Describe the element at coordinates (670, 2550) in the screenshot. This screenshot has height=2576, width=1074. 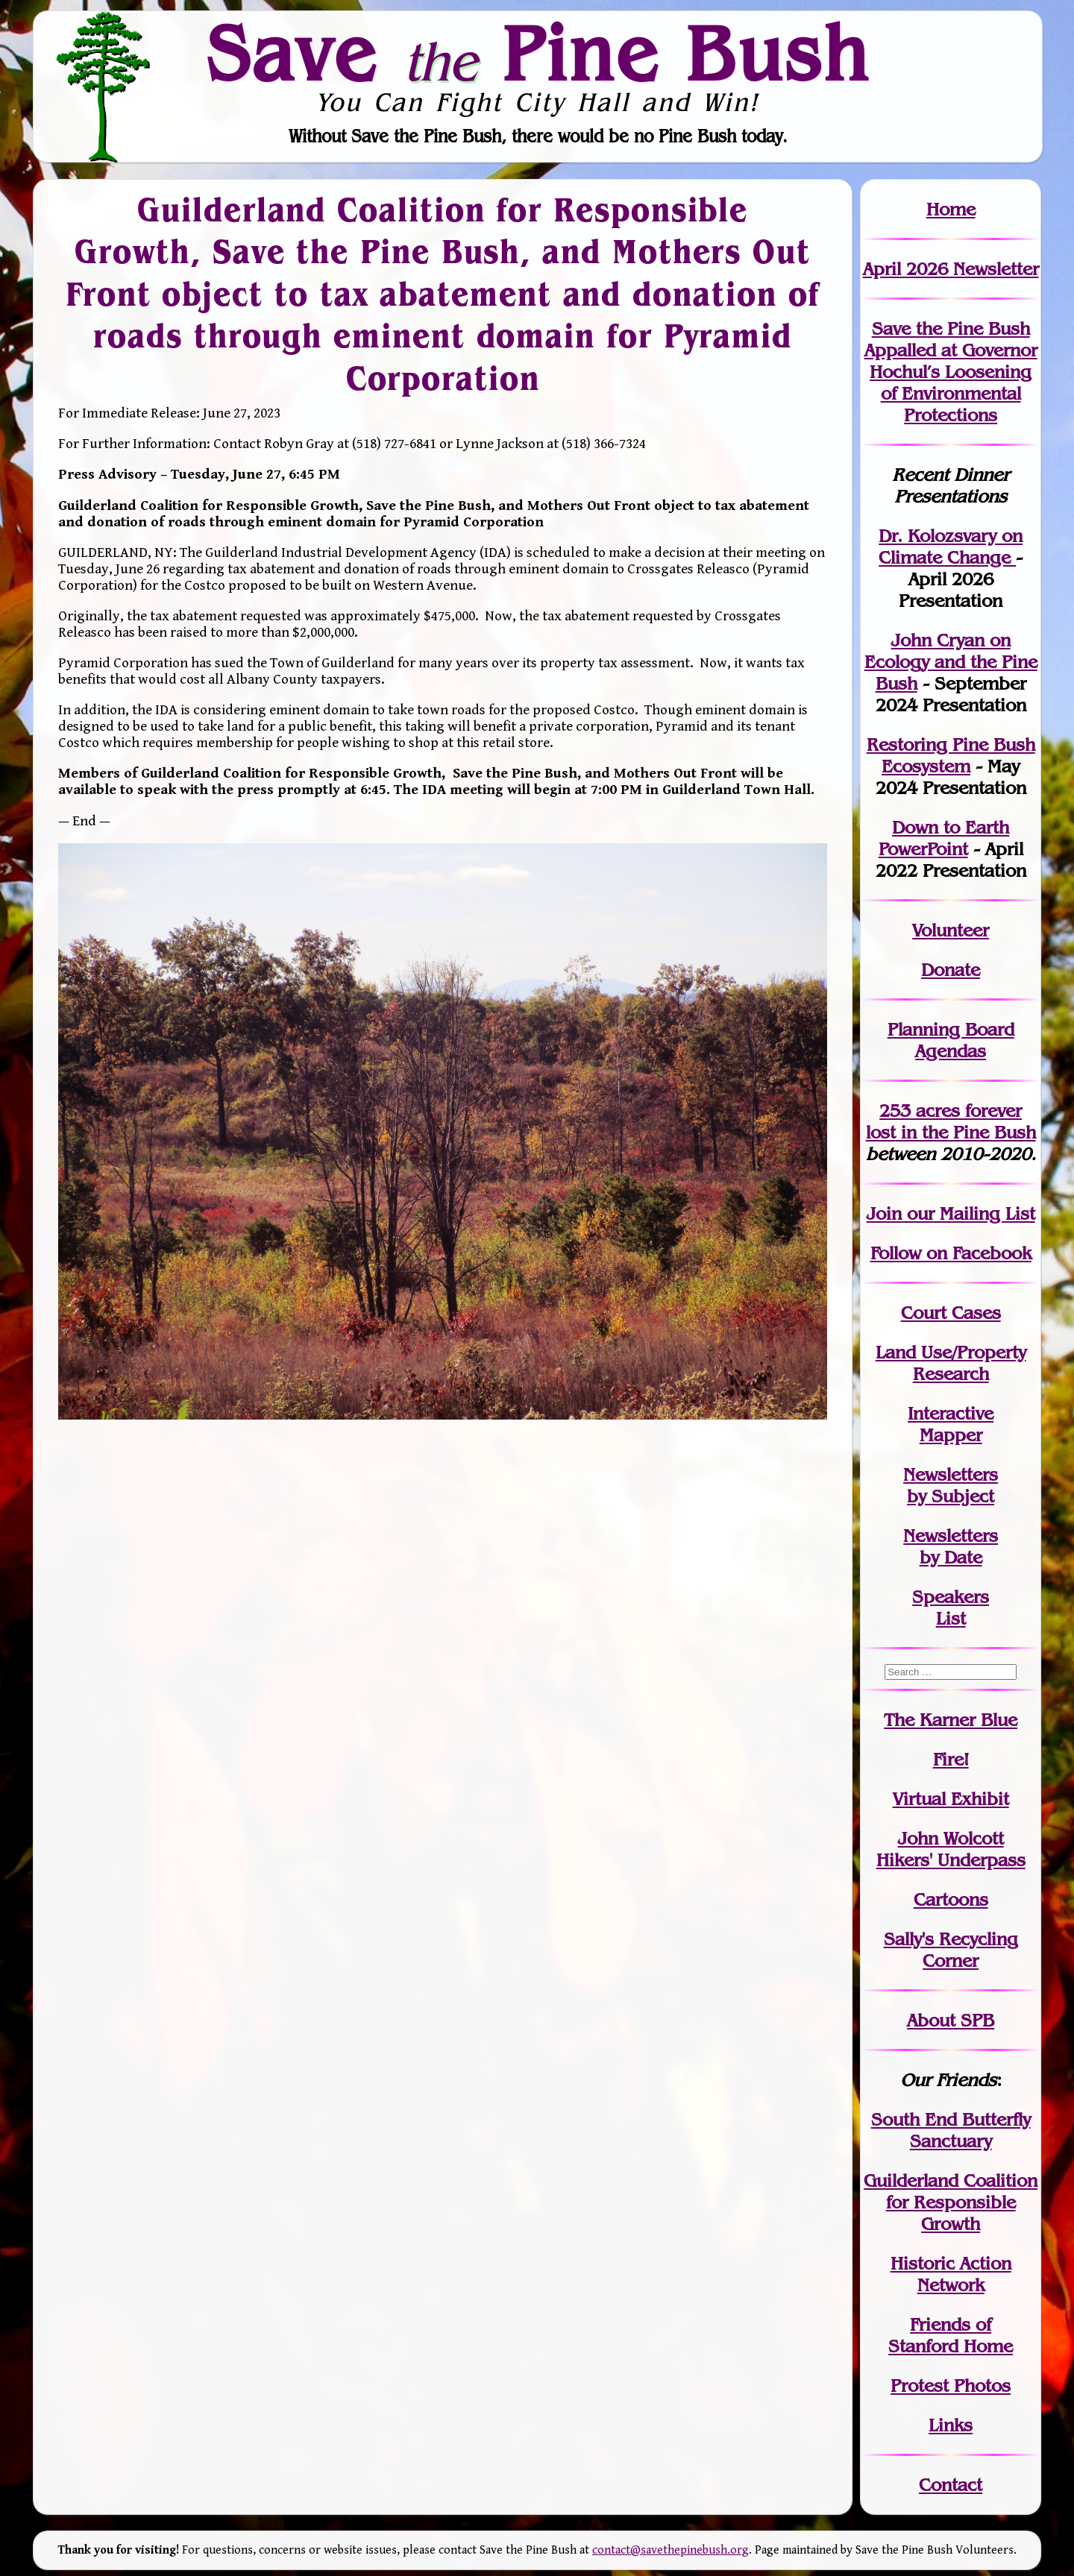
I see `contact@savethepinebush.org` at that location.